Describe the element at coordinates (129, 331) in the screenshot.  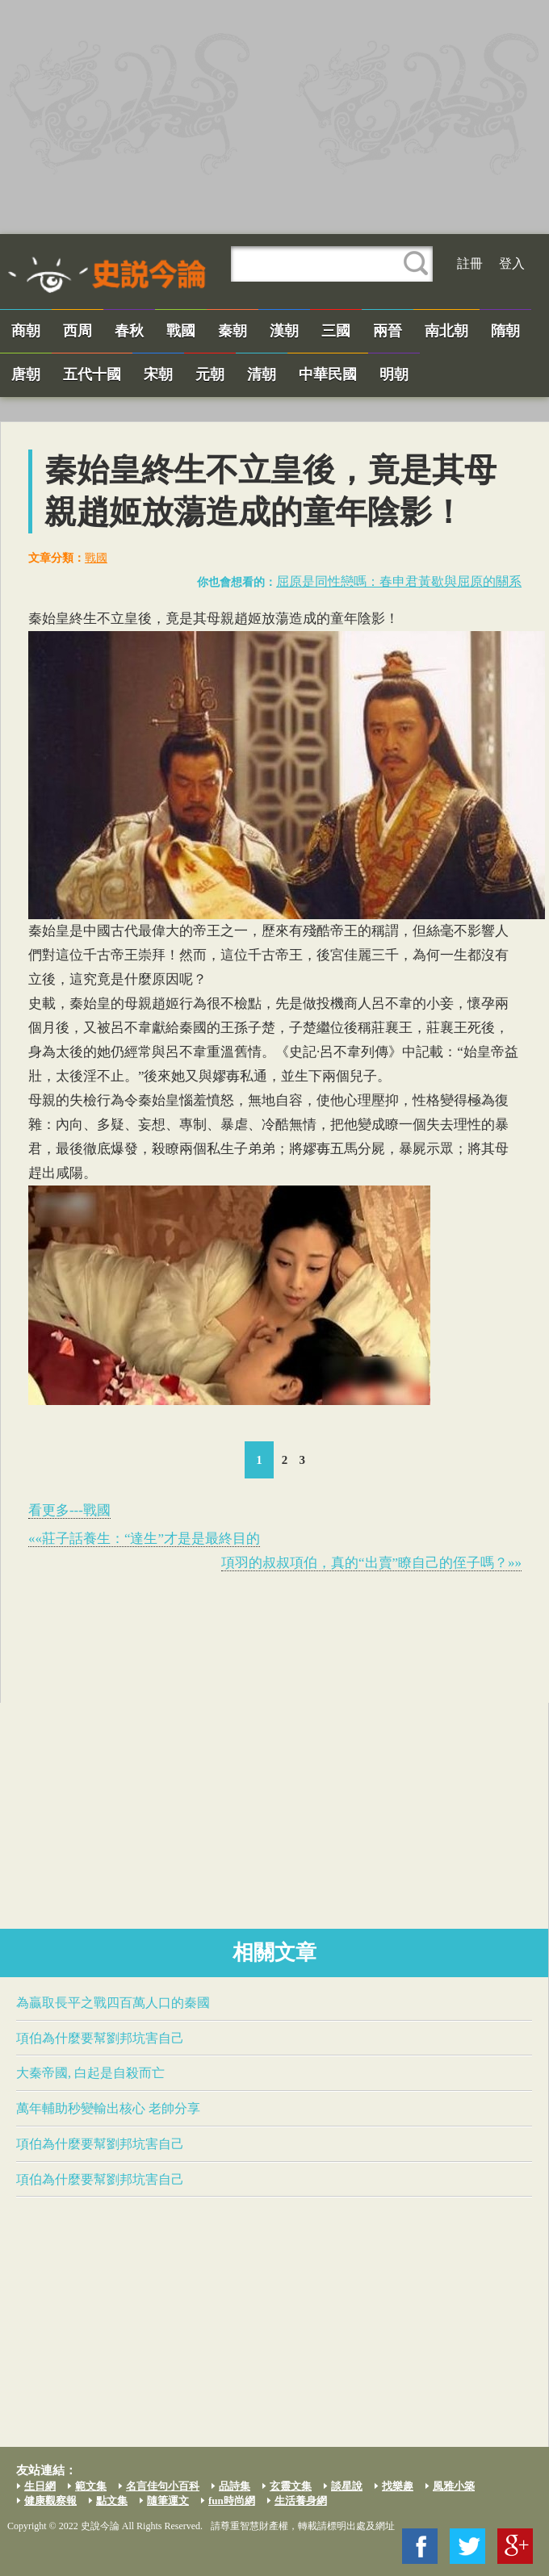
I see `春秋` at that location.